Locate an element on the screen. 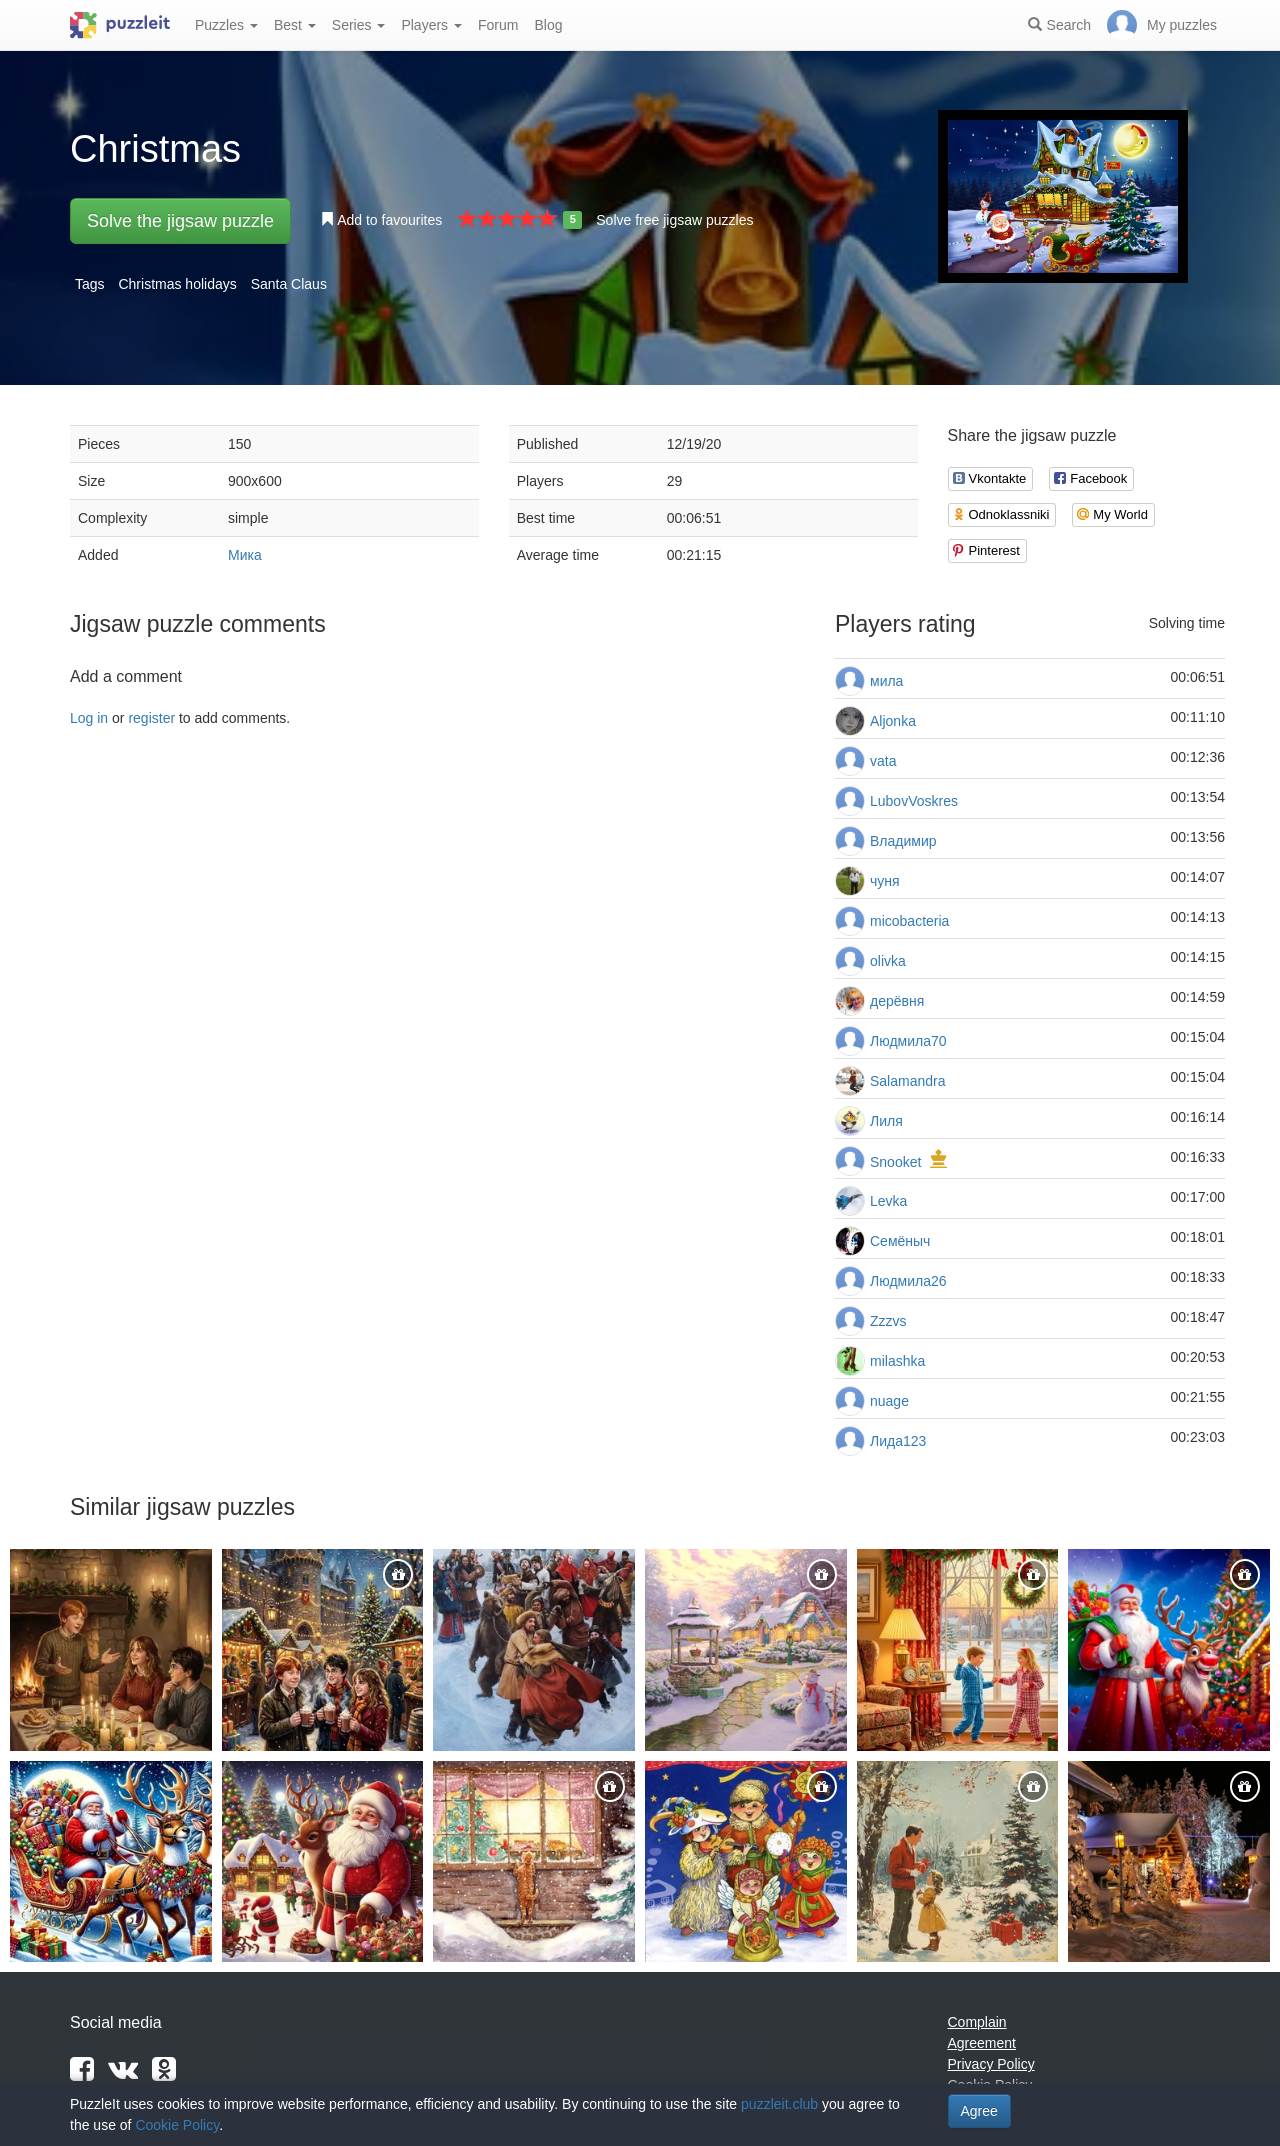 The height and width of the screenshot is (2146, 1280). Владимир is located at coordinates (903, 841).